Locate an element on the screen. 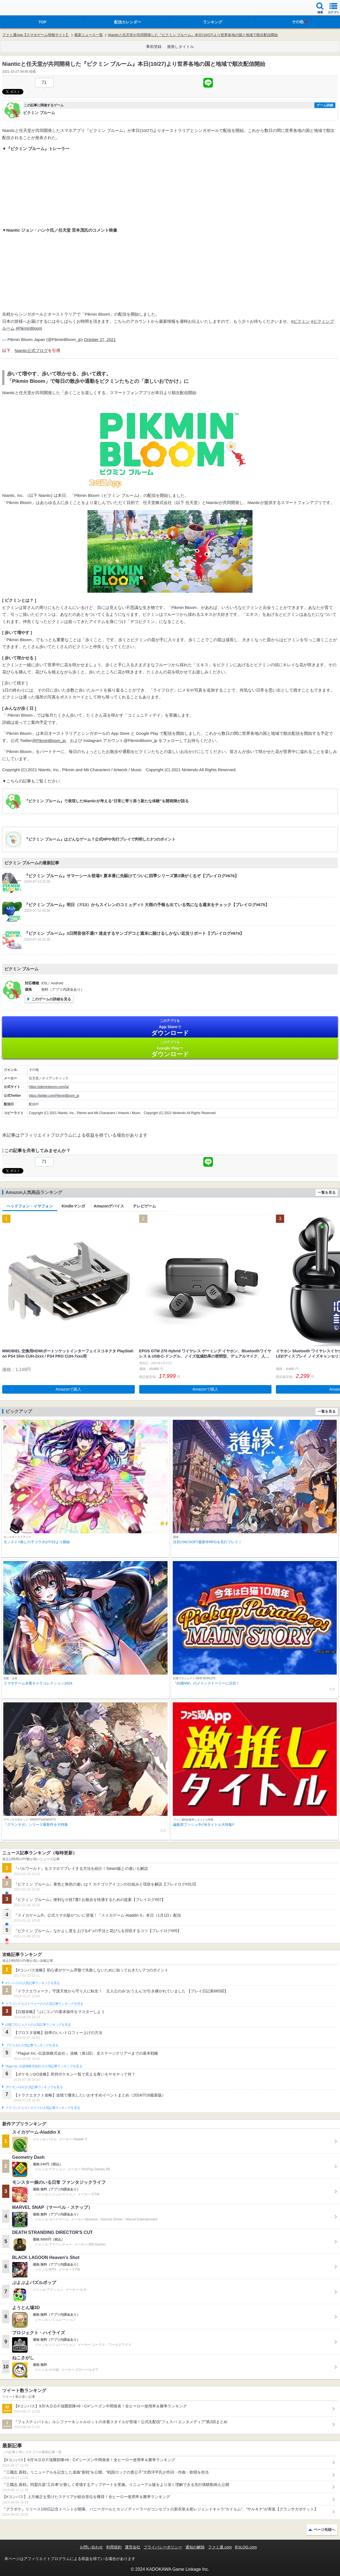 The width and height of the screenshot is (340, 2576). Google Play is located at coordinates (170, 1049).